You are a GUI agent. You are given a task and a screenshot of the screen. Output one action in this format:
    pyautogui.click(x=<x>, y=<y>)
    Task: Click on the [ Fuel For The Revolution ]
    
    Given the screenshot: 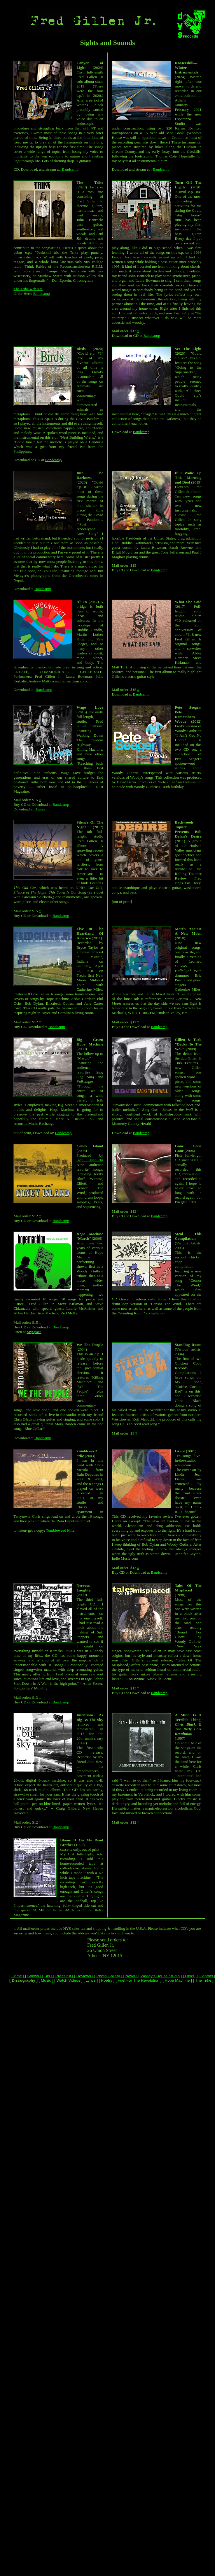 What is the action you would take?
    pyautogui.click(x=137, y=1980)
    